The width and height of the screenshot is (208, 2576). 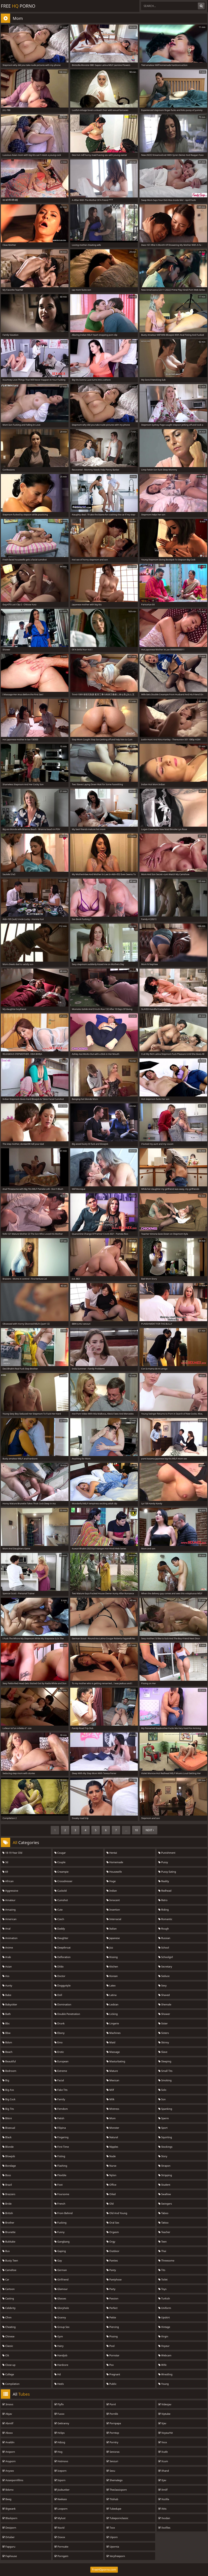 What do you see at coordinates (59, 1966) in the screenshot?
I see `Dildo` at bounding box center [59, 1966].